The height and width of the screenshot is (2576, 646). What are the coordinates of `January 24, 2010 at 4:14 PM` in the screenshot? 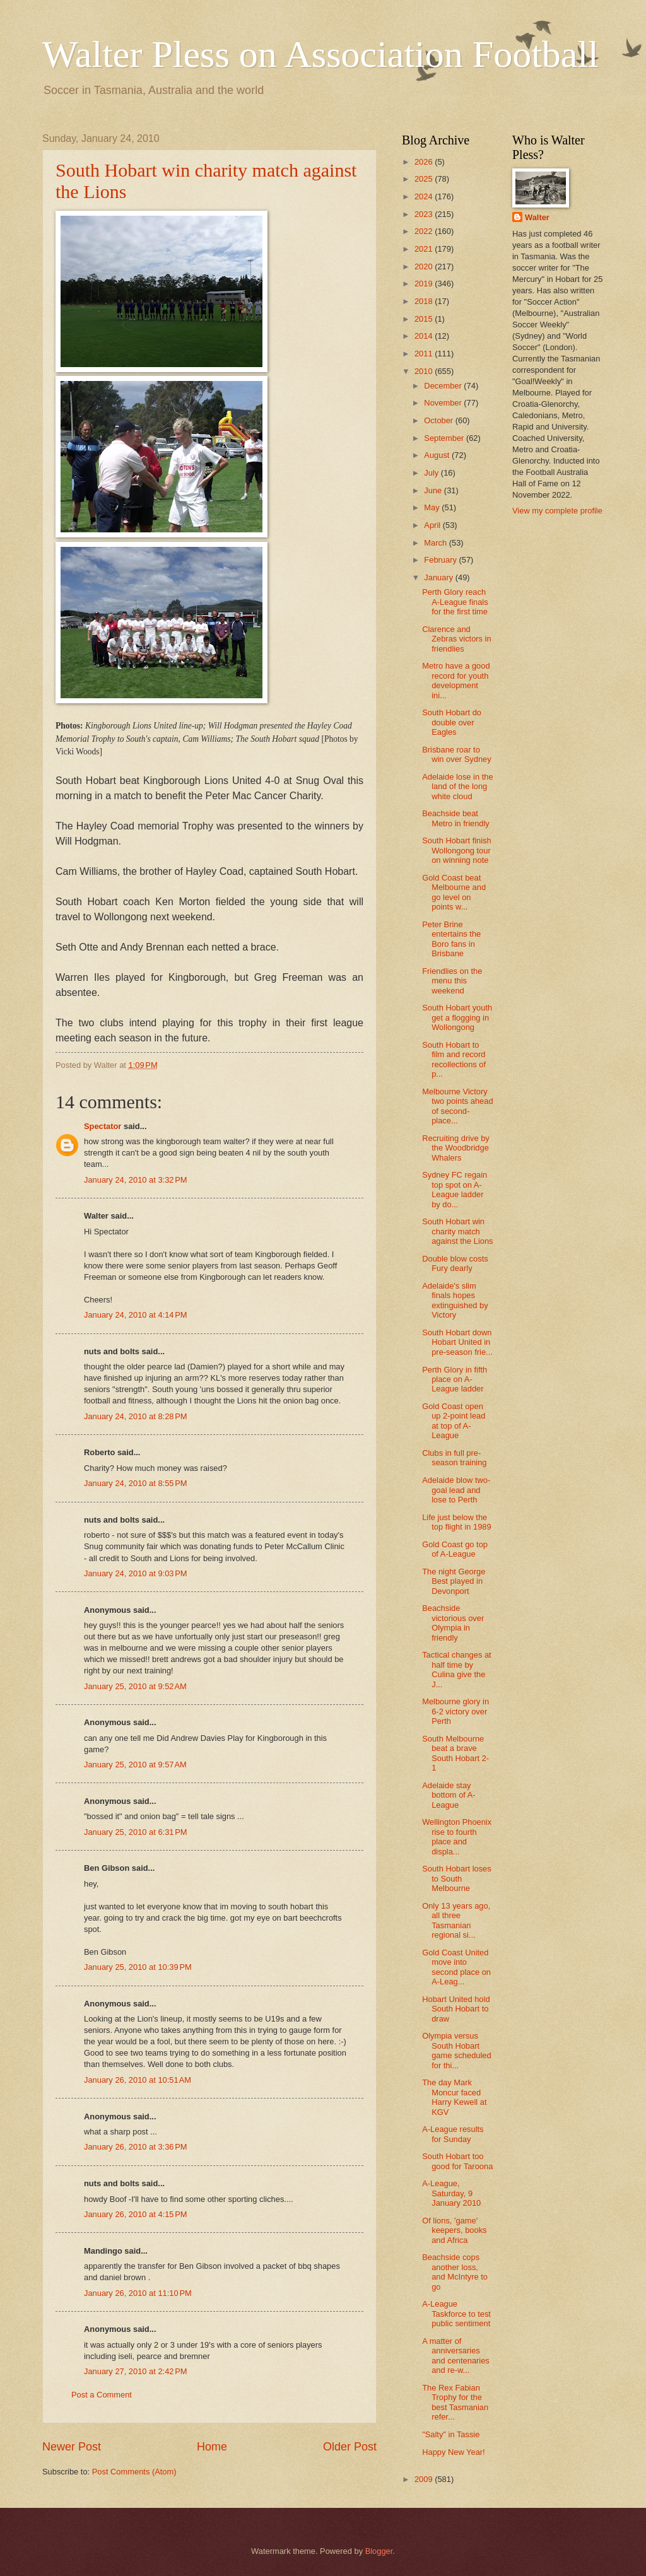 It's located at (135, 1315).